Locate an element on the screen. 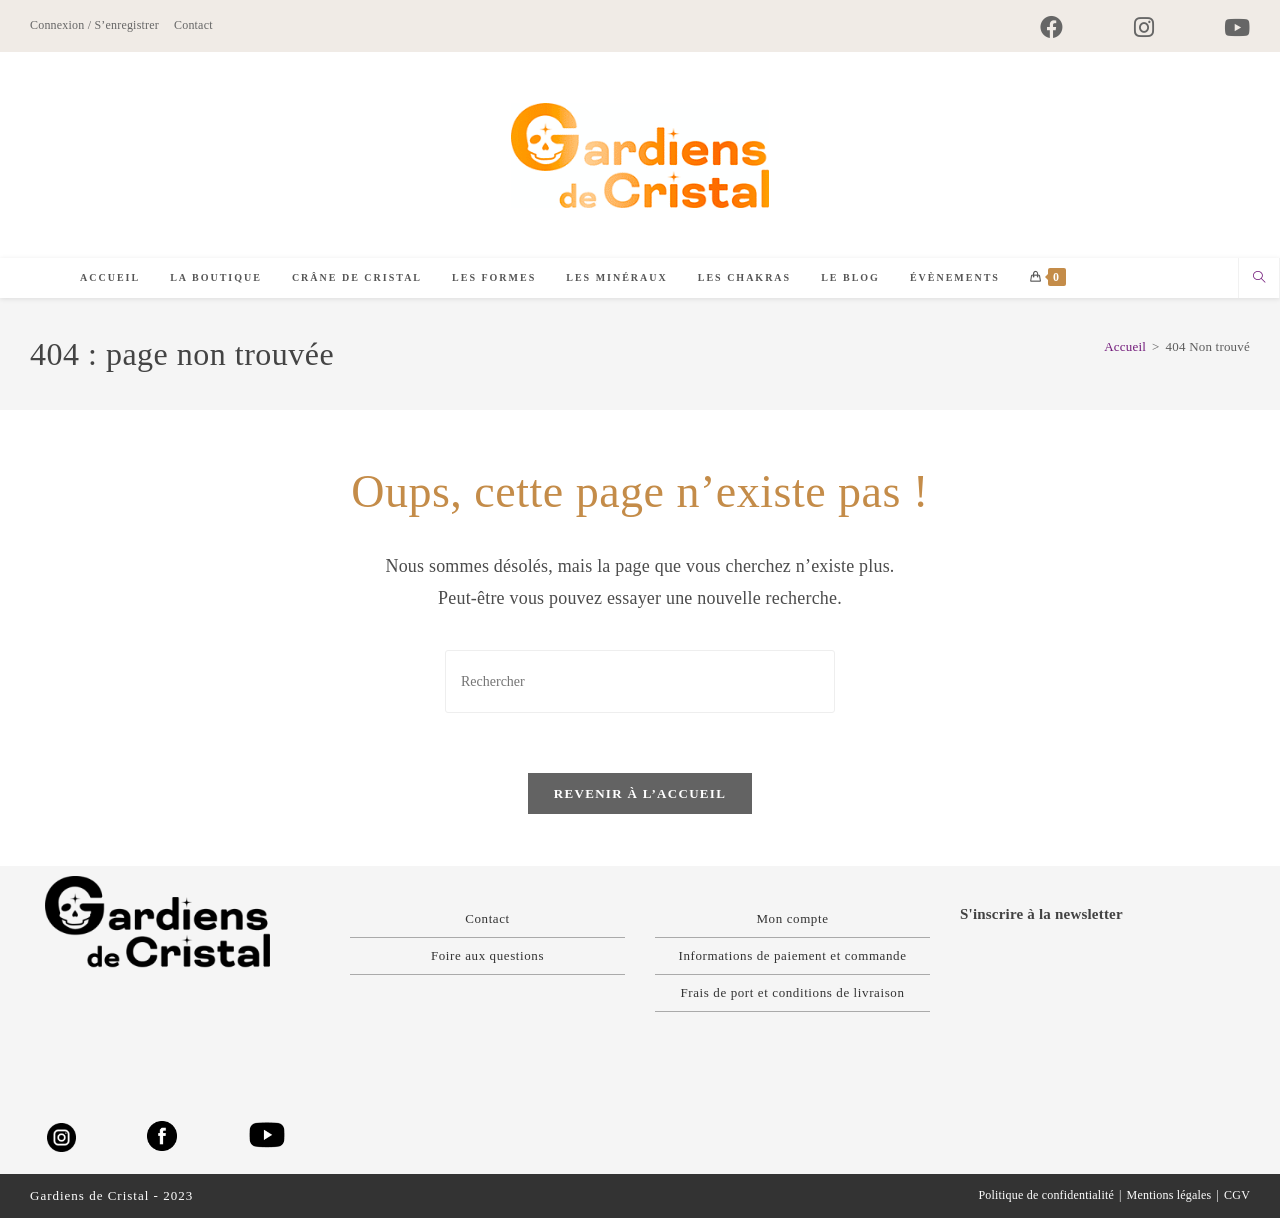 This screenshot has height=1218, width=1280. Foire aux questions is located at coordinates (487, 955).